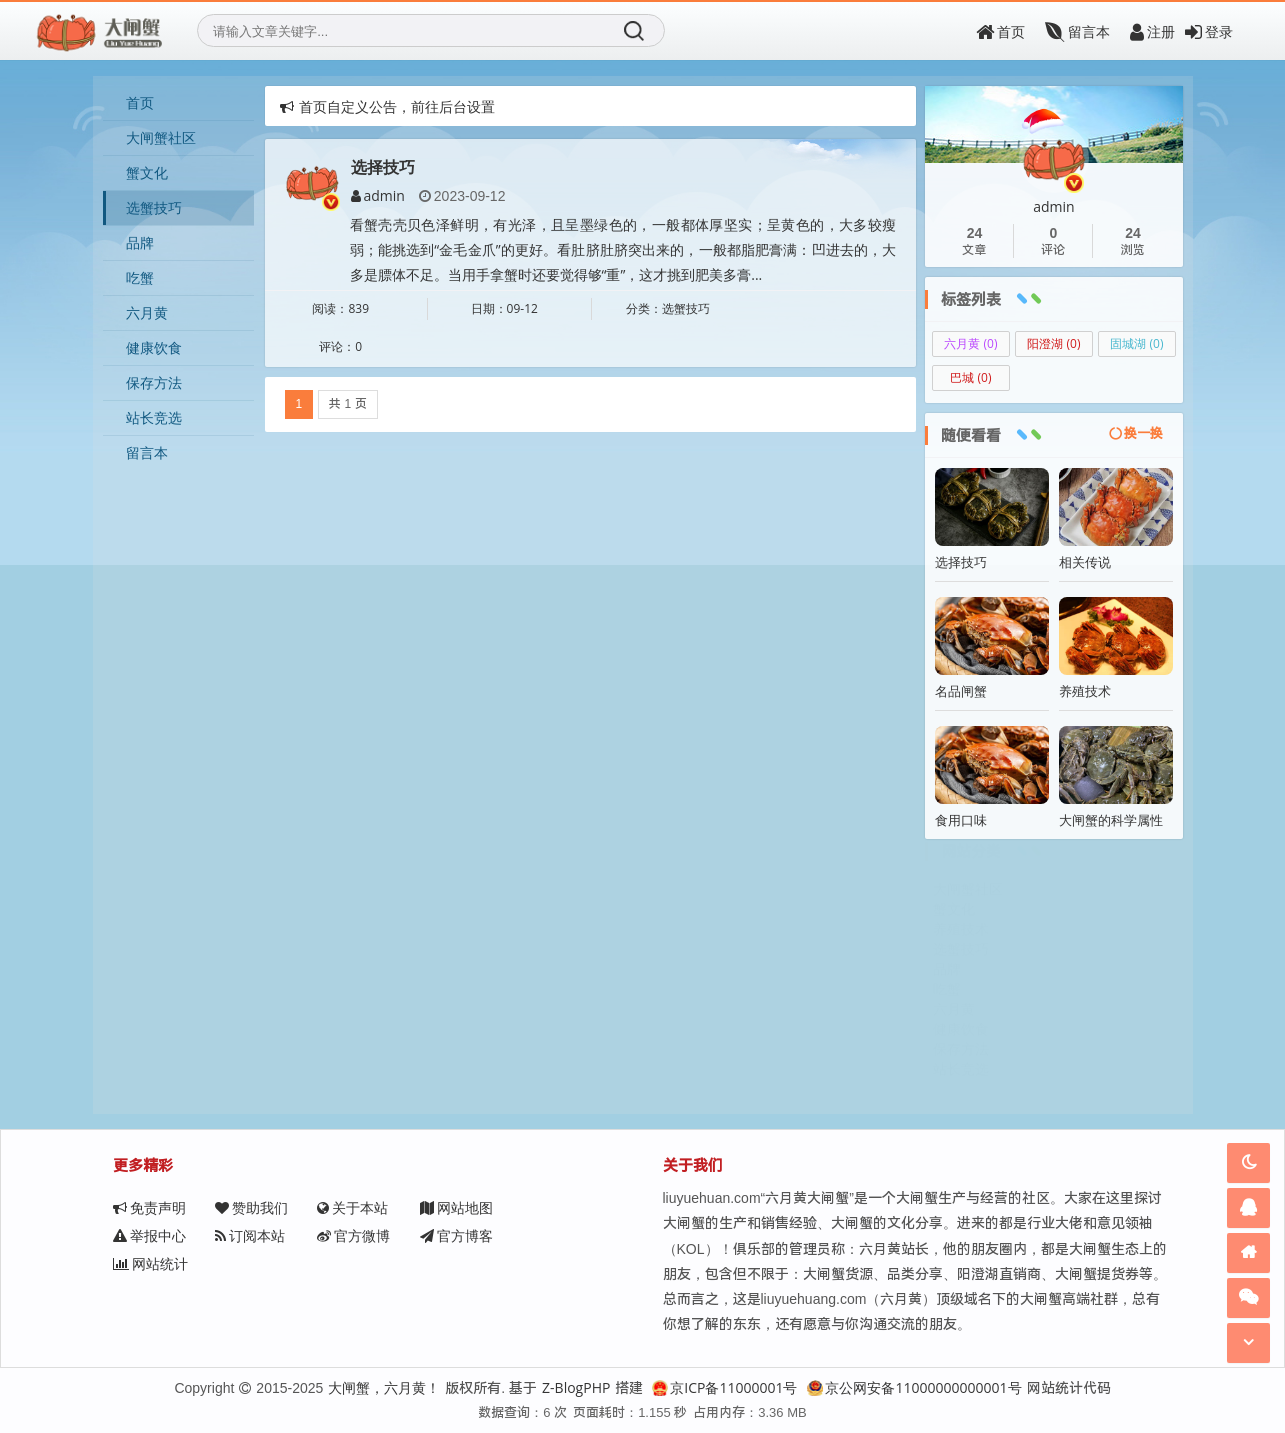  I want to click on 六月黄, so click(147, 312).